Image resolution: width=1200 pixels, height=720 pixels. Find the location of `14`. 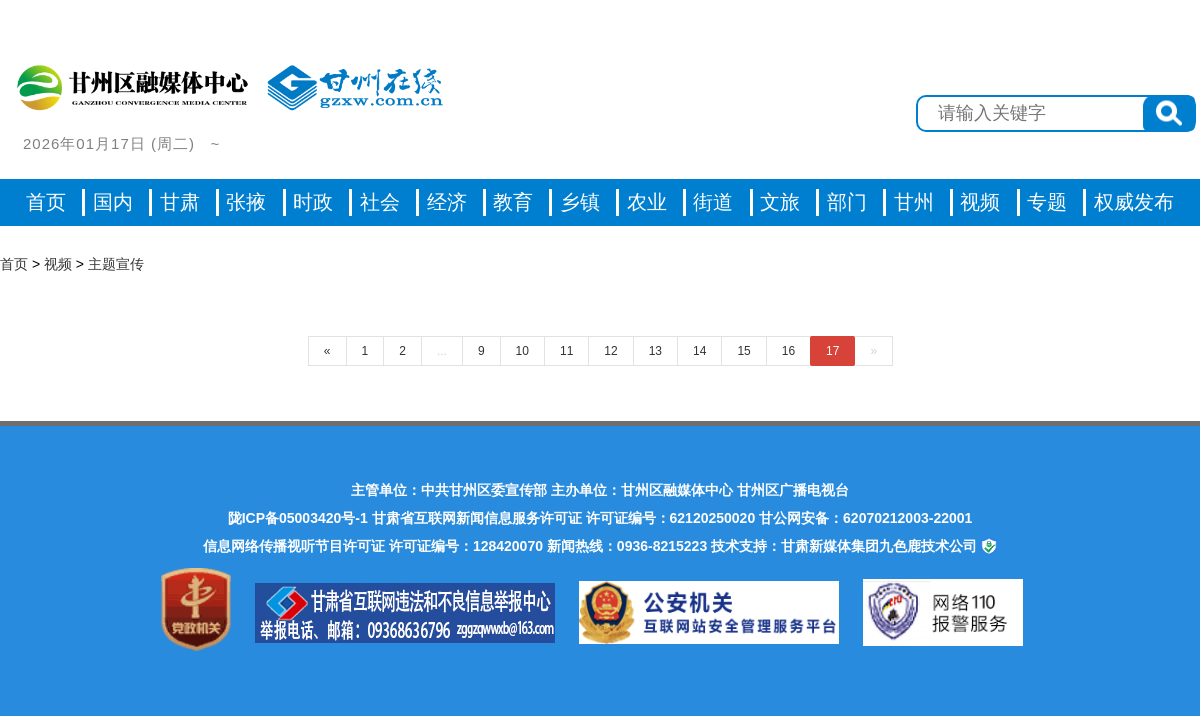

14 is located at coordinates (699, 351).